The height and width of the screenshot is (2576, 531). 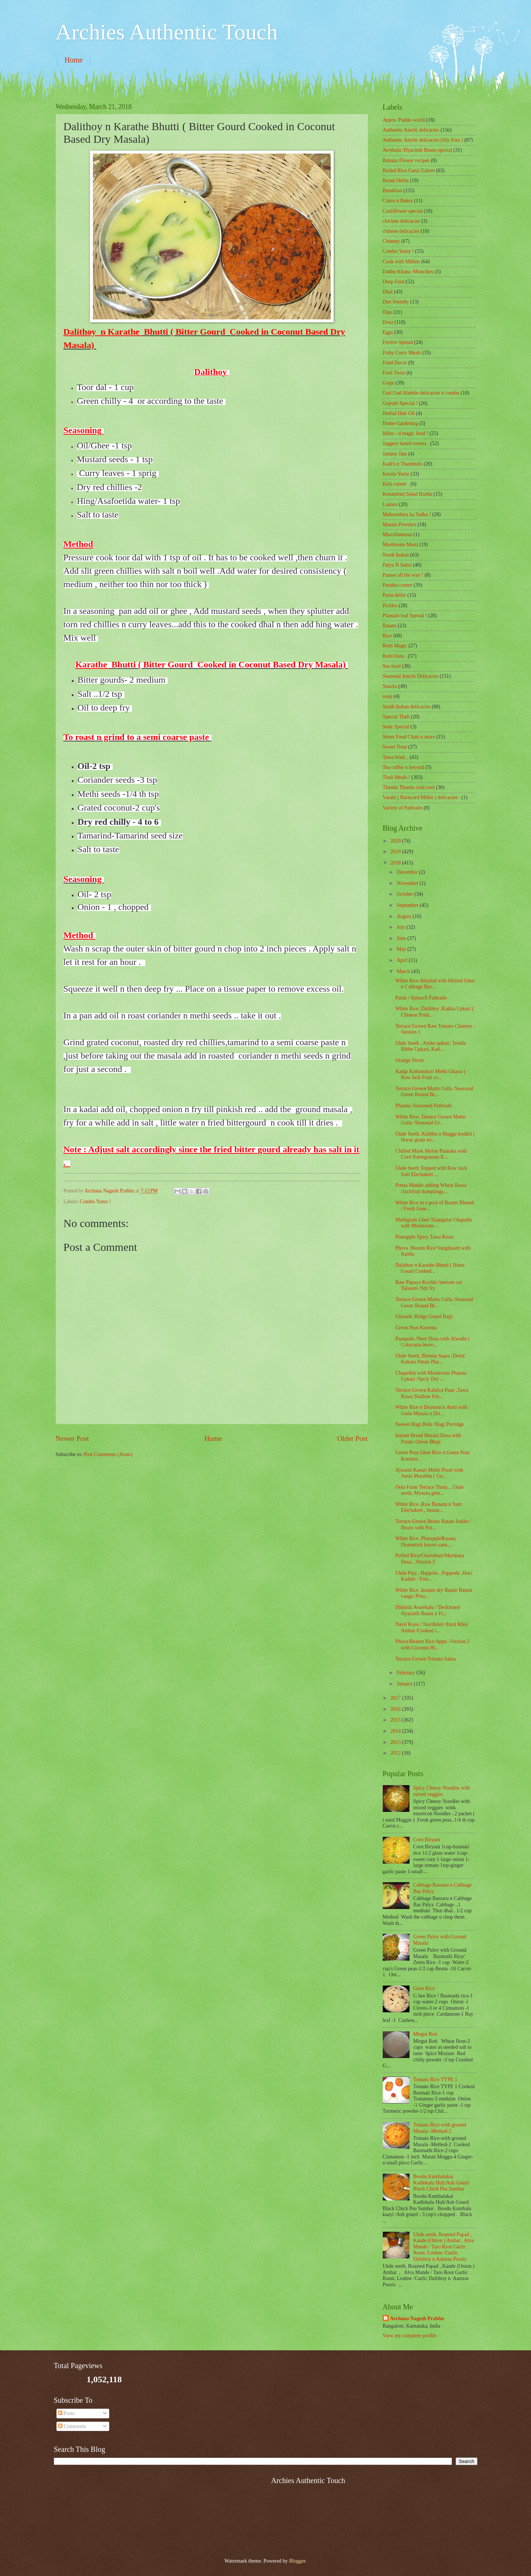 What do you see at coordinates (398, 200) in the screenshot?
I see `Cakes n Bakes` at bounding box center [398, 200].